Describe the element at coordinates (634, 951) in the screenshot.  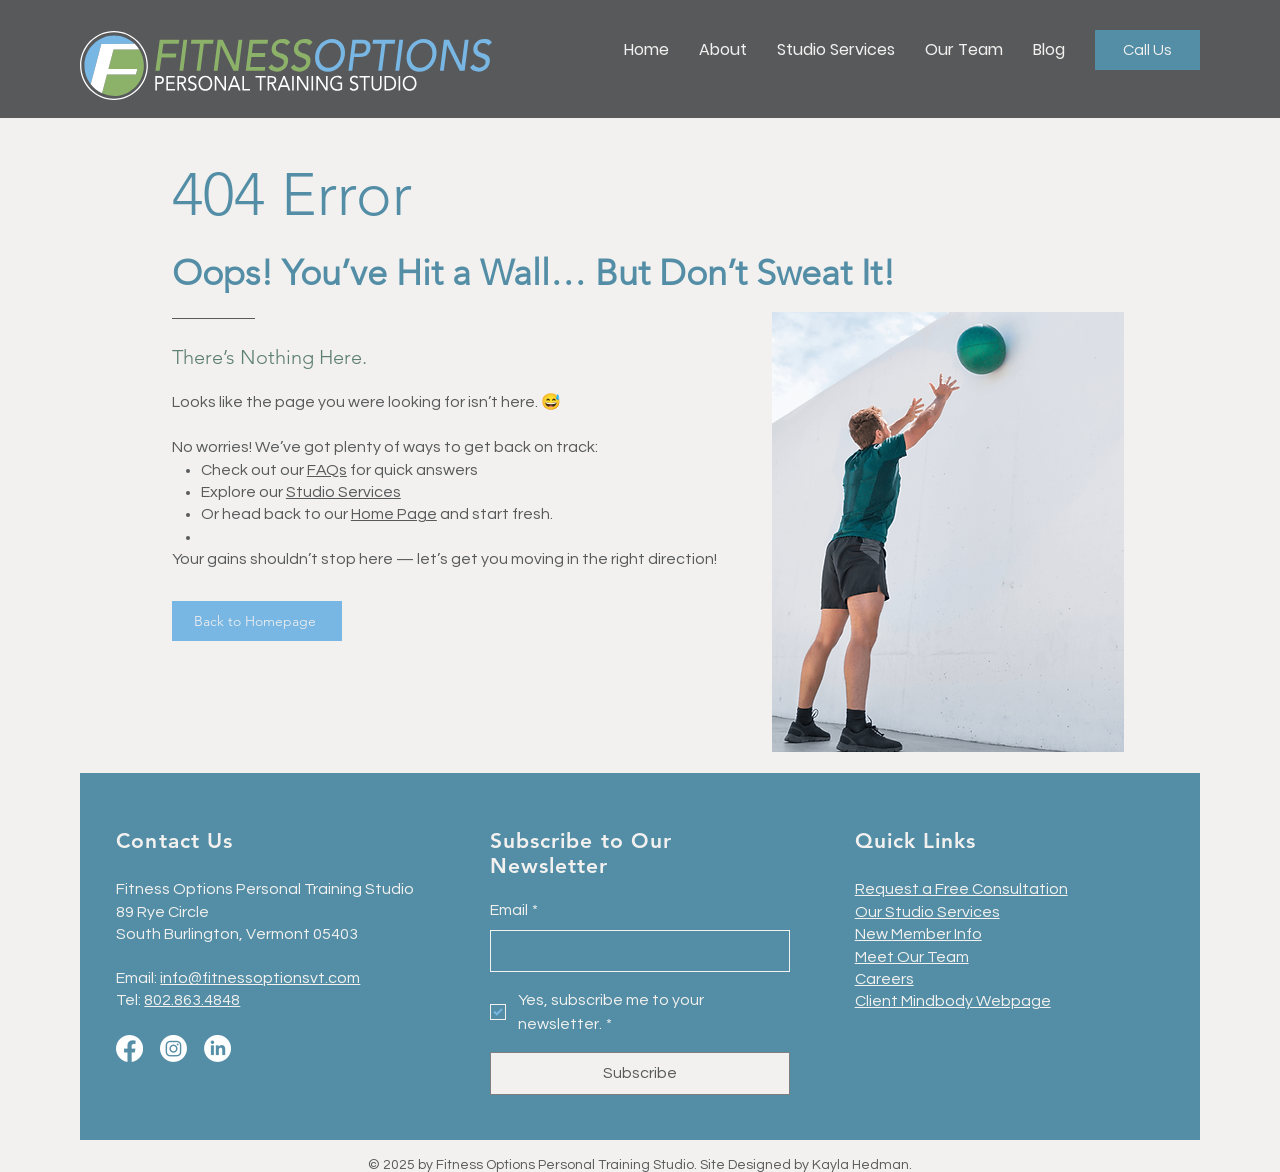
I see `[Email]` at that location.